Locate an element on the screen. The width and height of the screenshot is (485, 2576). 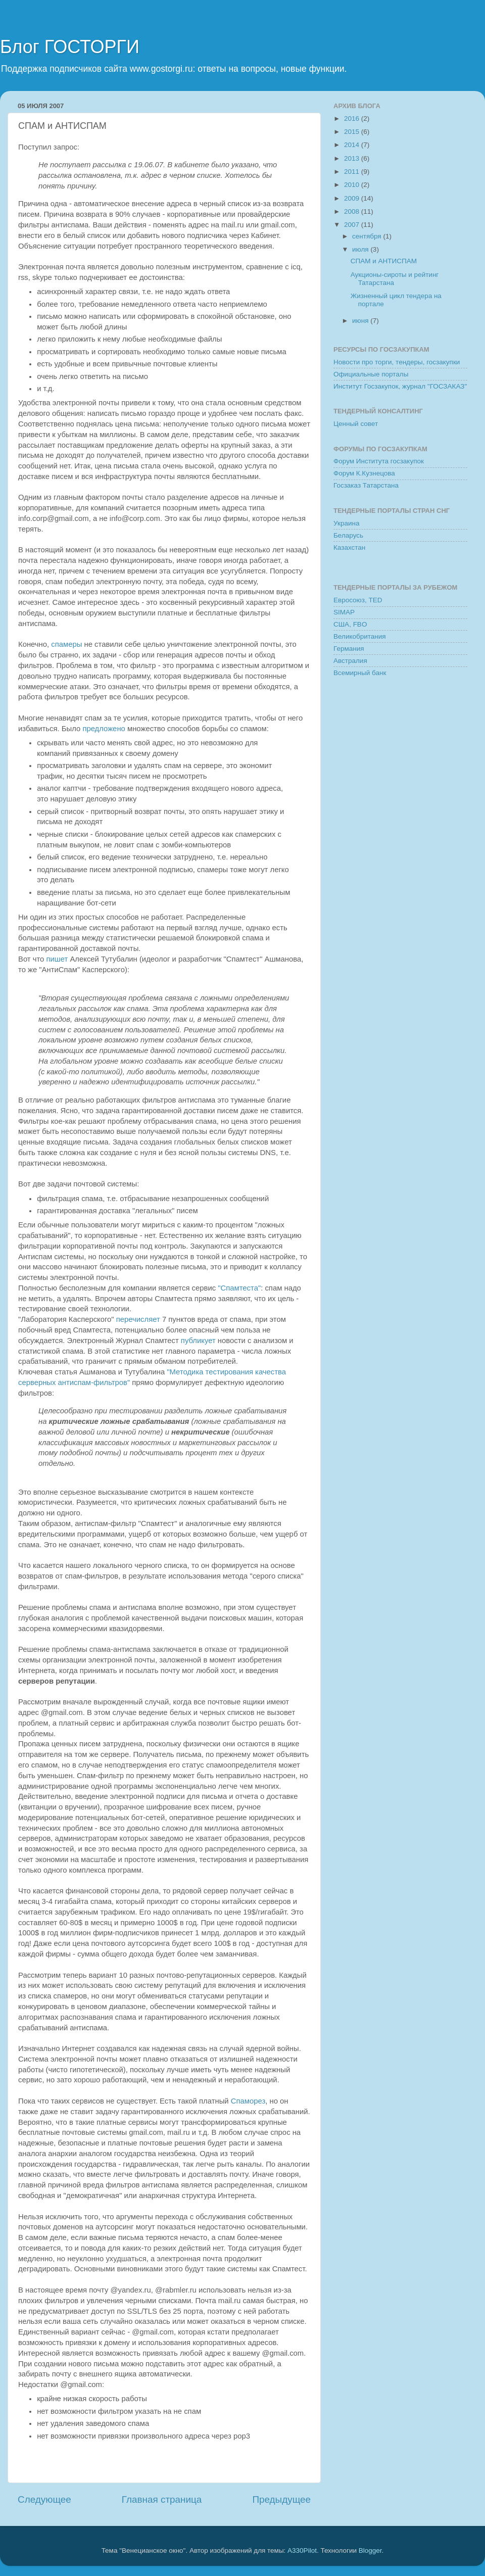
2011 is located at coordinates (352, 171).